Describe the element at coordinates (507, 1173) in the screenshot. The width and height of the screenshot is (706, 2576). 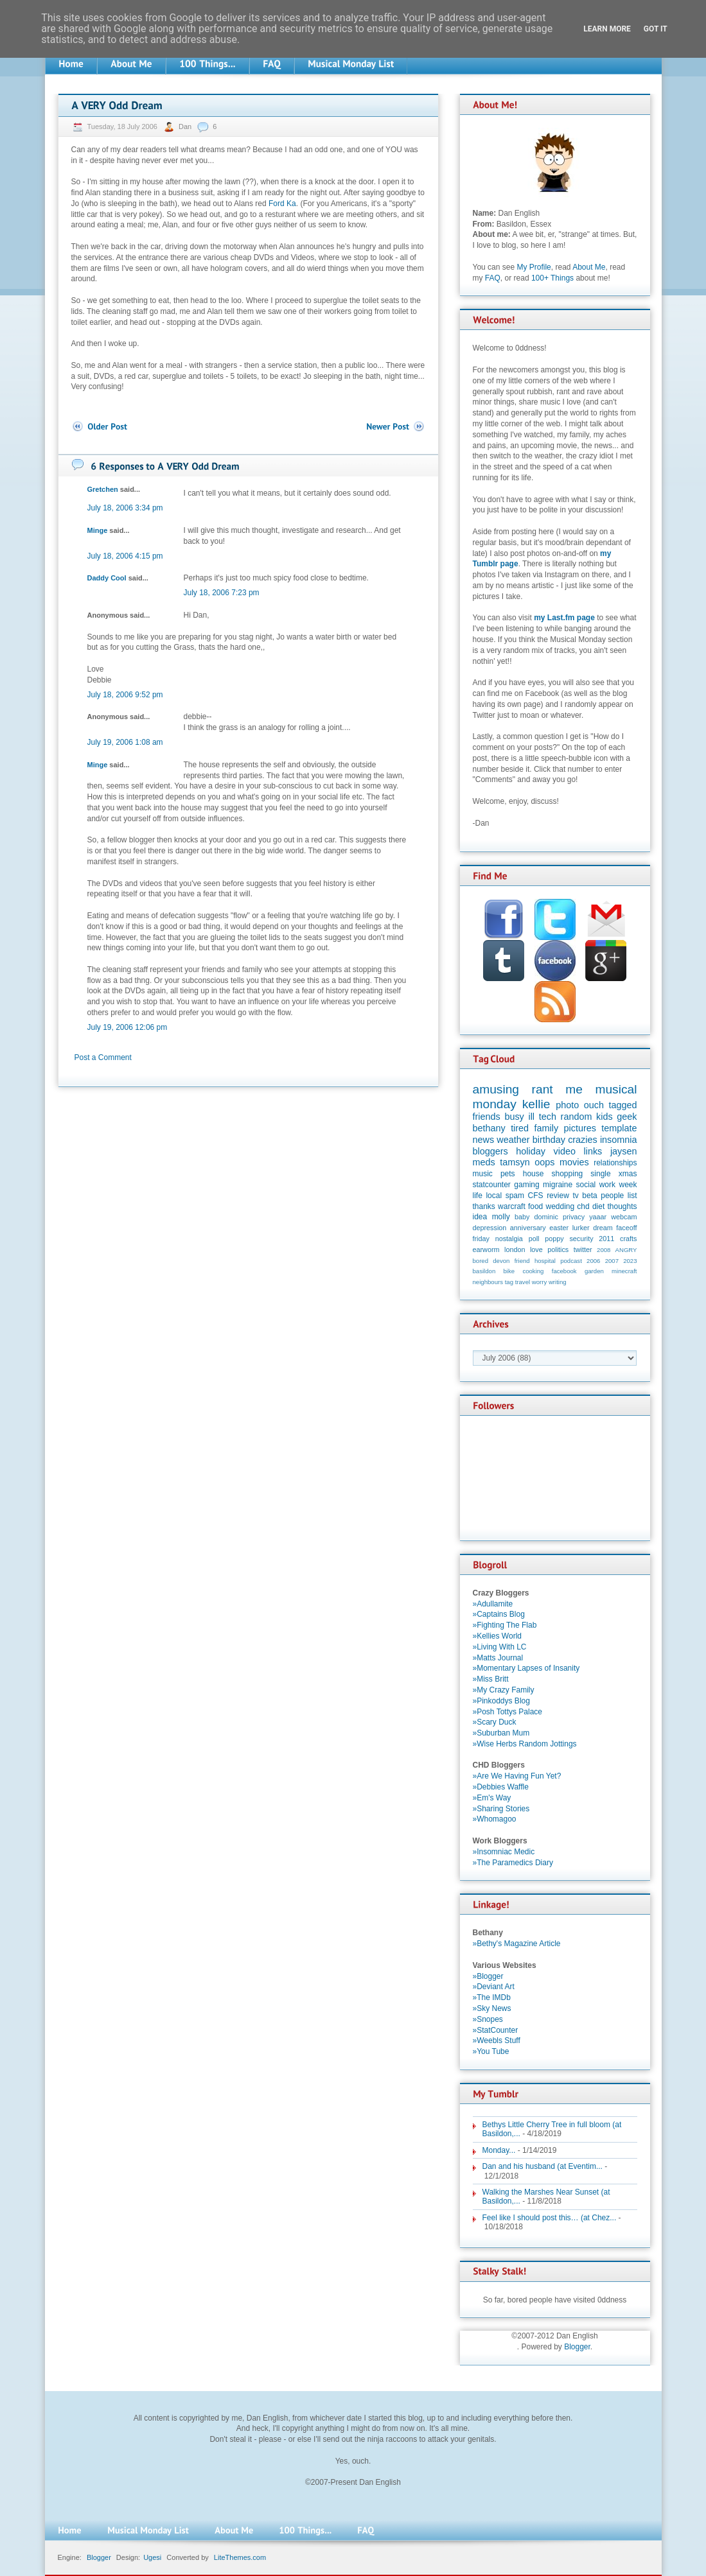
I see `pets` at that location.